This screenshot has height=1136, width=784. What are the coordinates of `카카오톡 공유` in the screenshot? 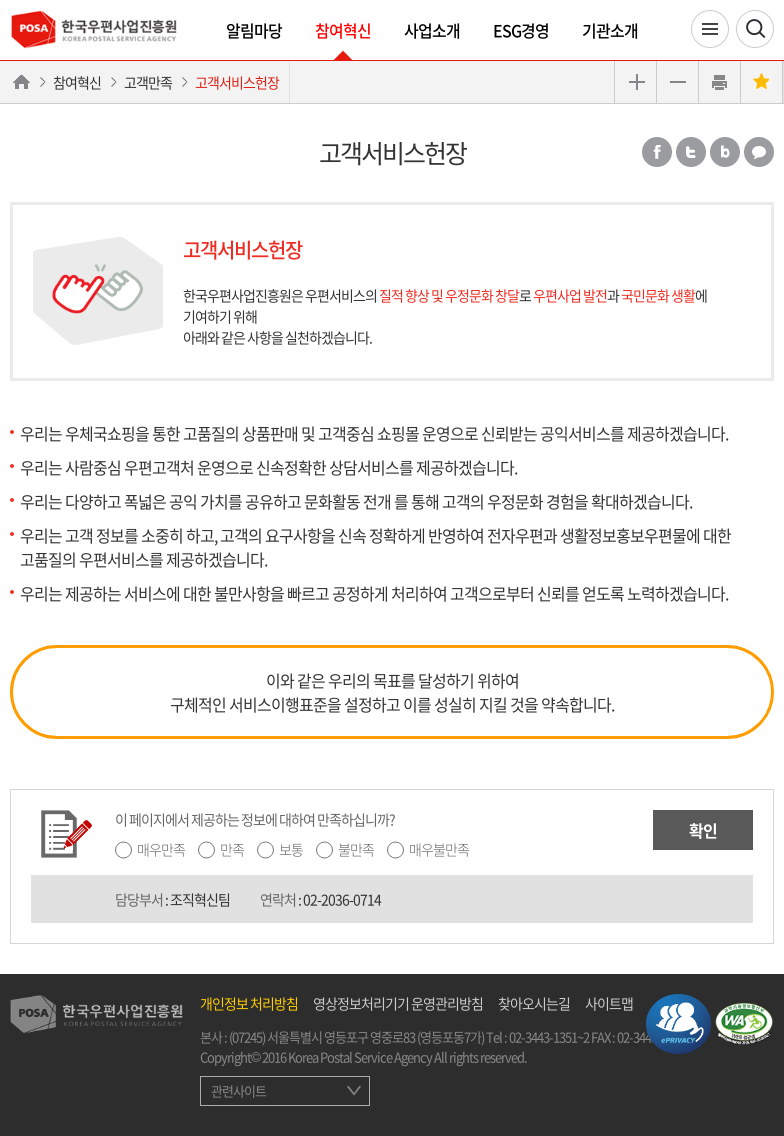 It's located at (759, 152).